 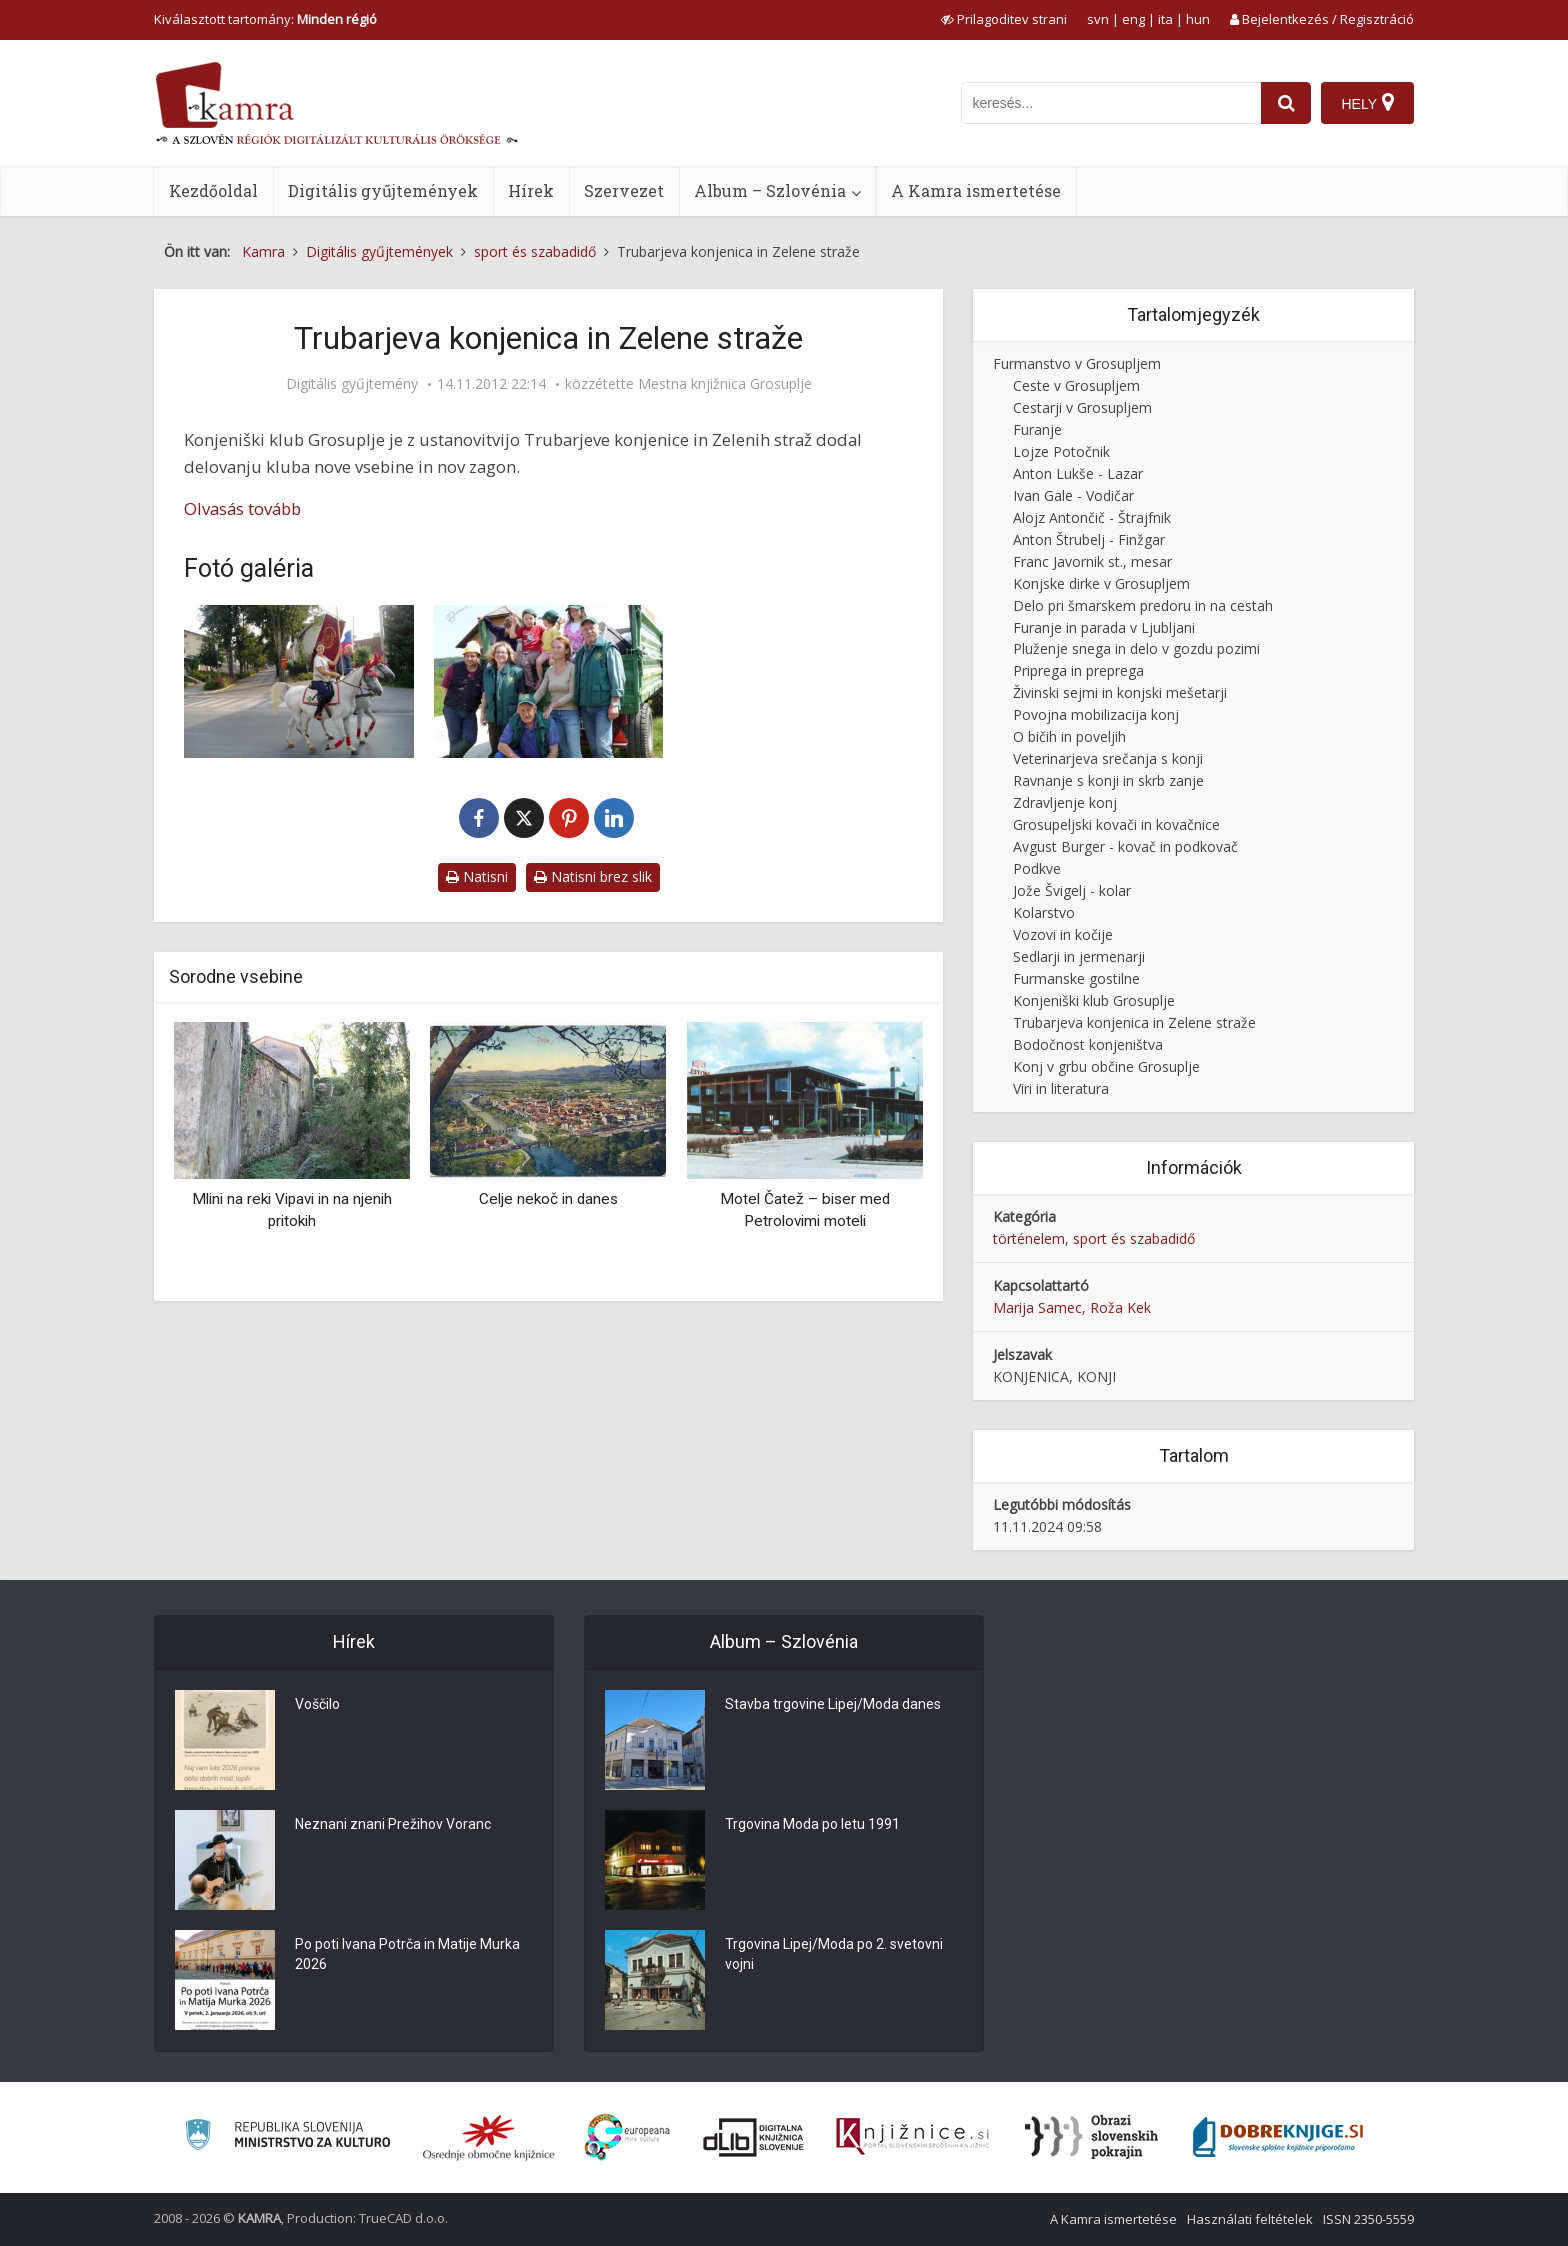 What do you see at coordinates (1079, 956) in the screenshot?
I see `Sedlarji in jermenarji` at bounding box center [1079, 956].